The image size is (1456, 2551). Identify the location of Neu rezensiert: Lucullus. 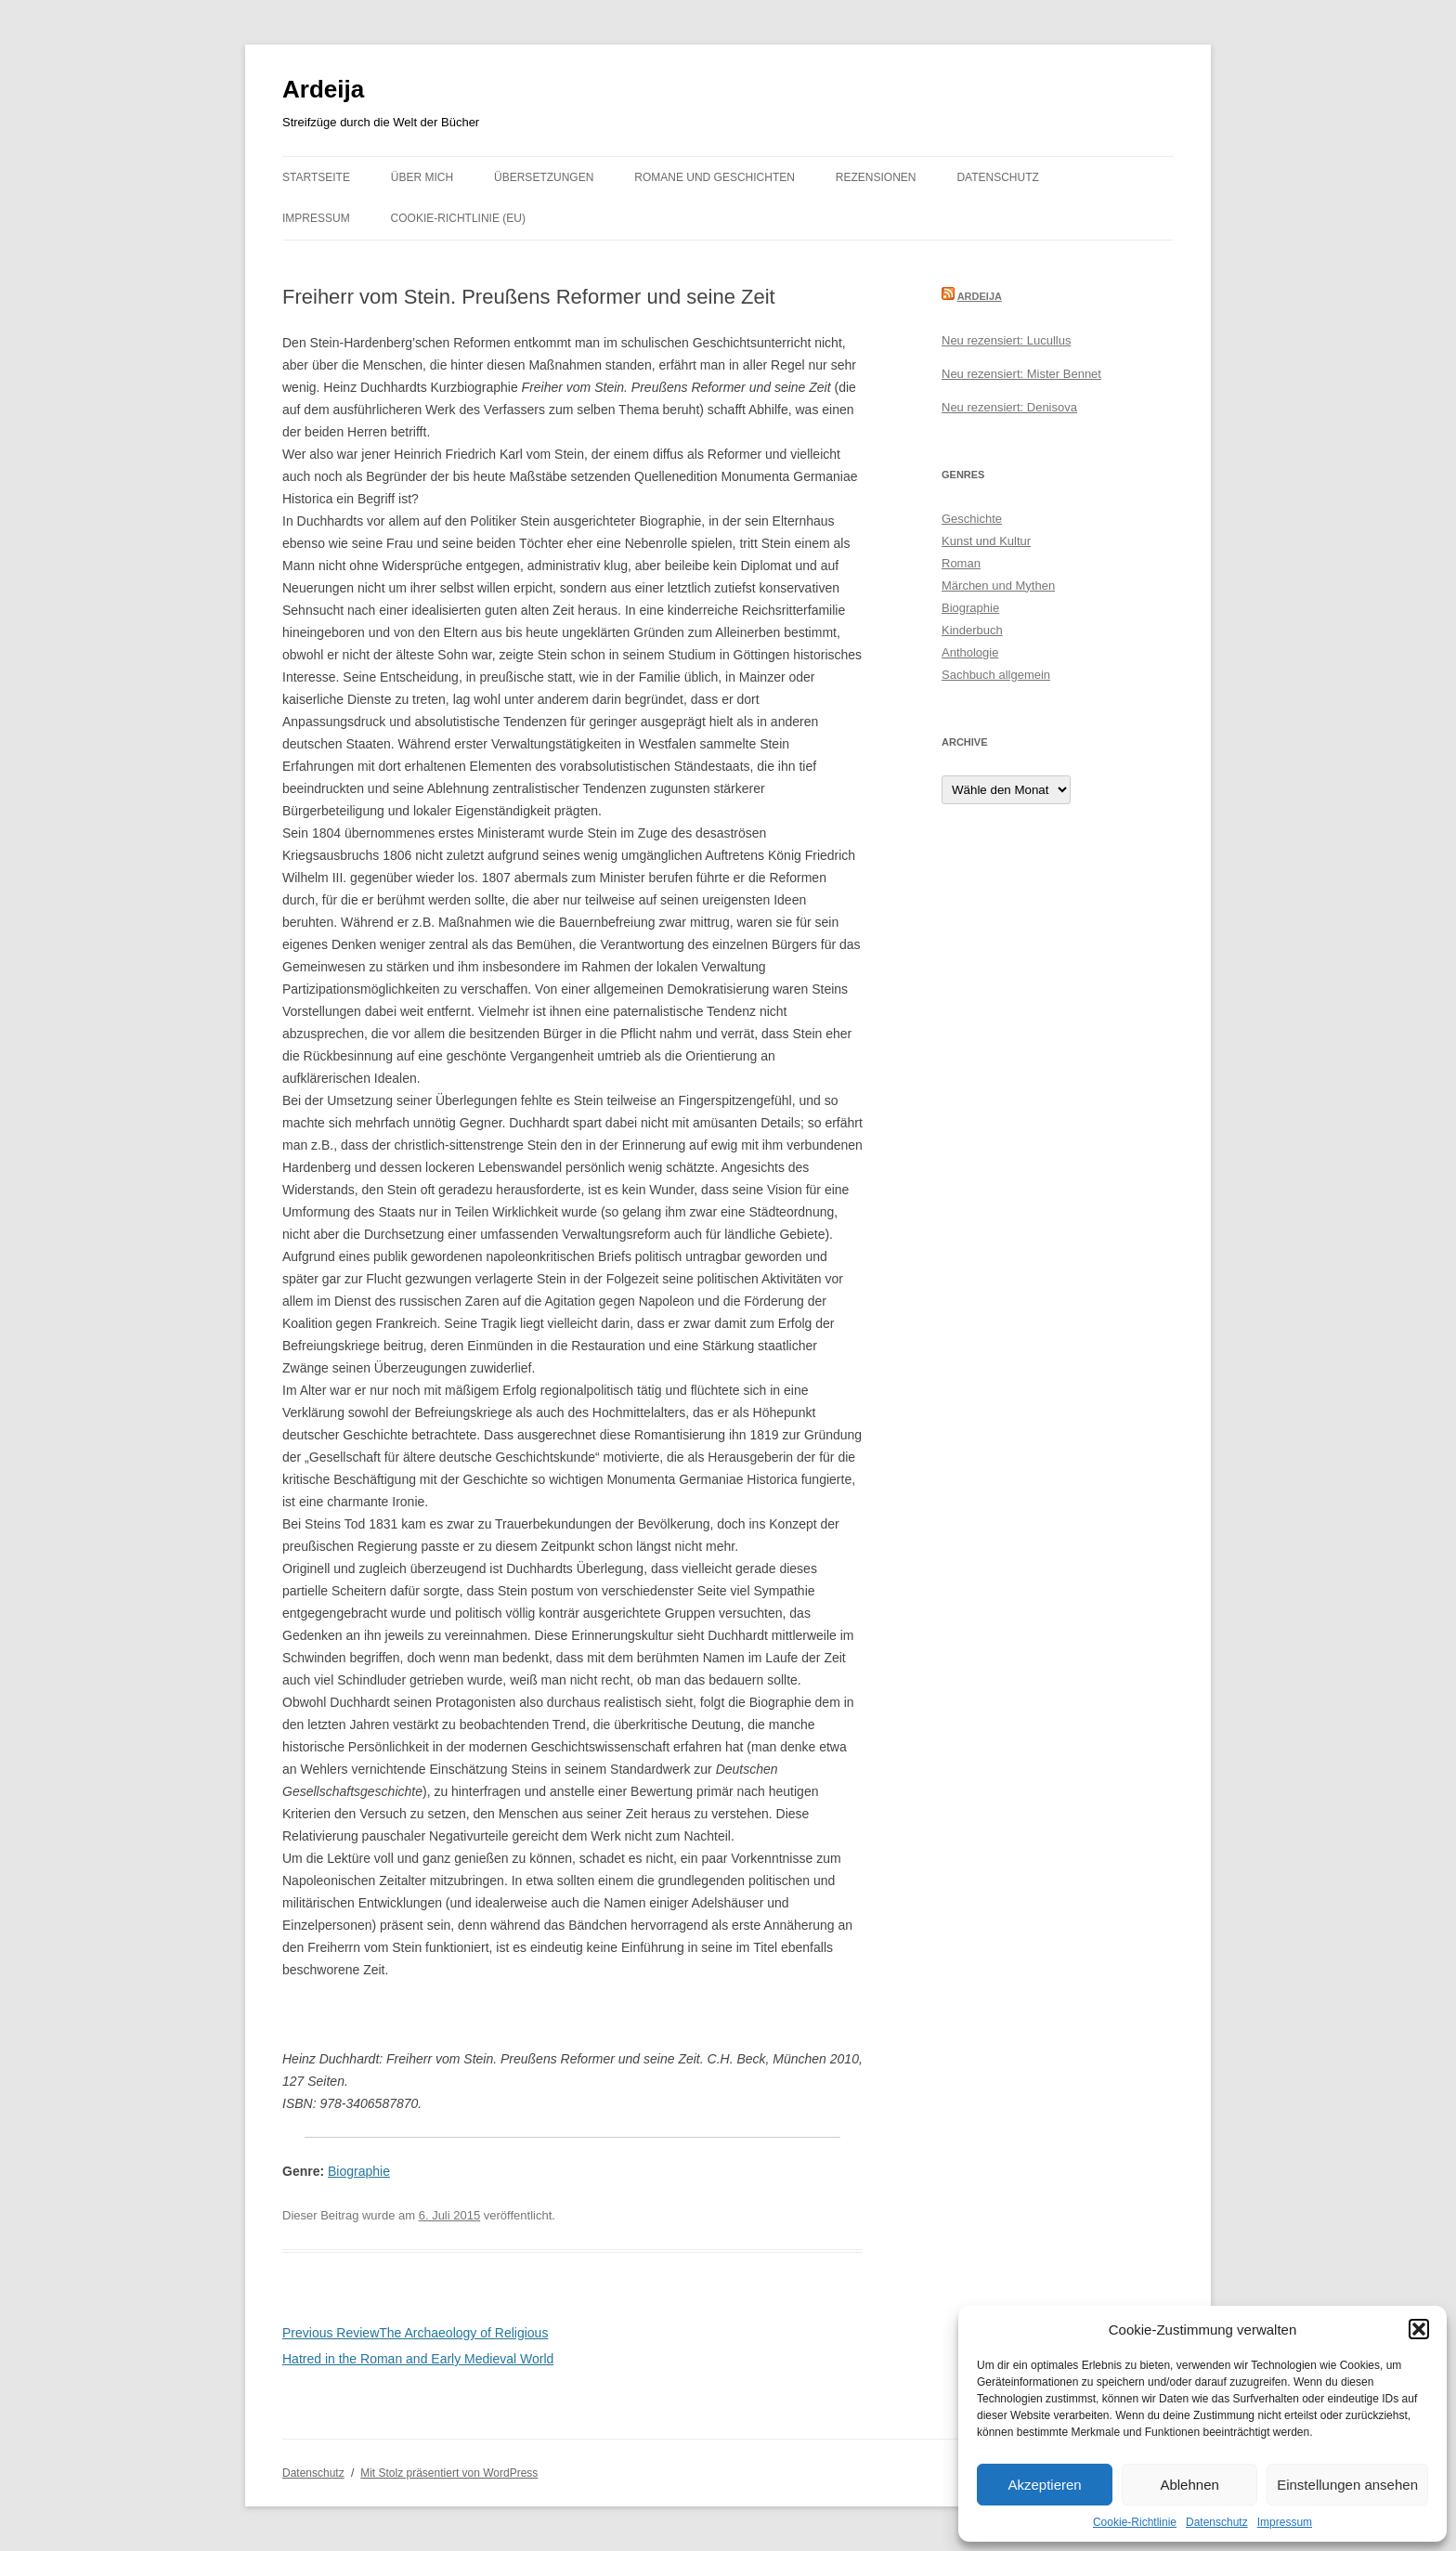
(1006, 340).